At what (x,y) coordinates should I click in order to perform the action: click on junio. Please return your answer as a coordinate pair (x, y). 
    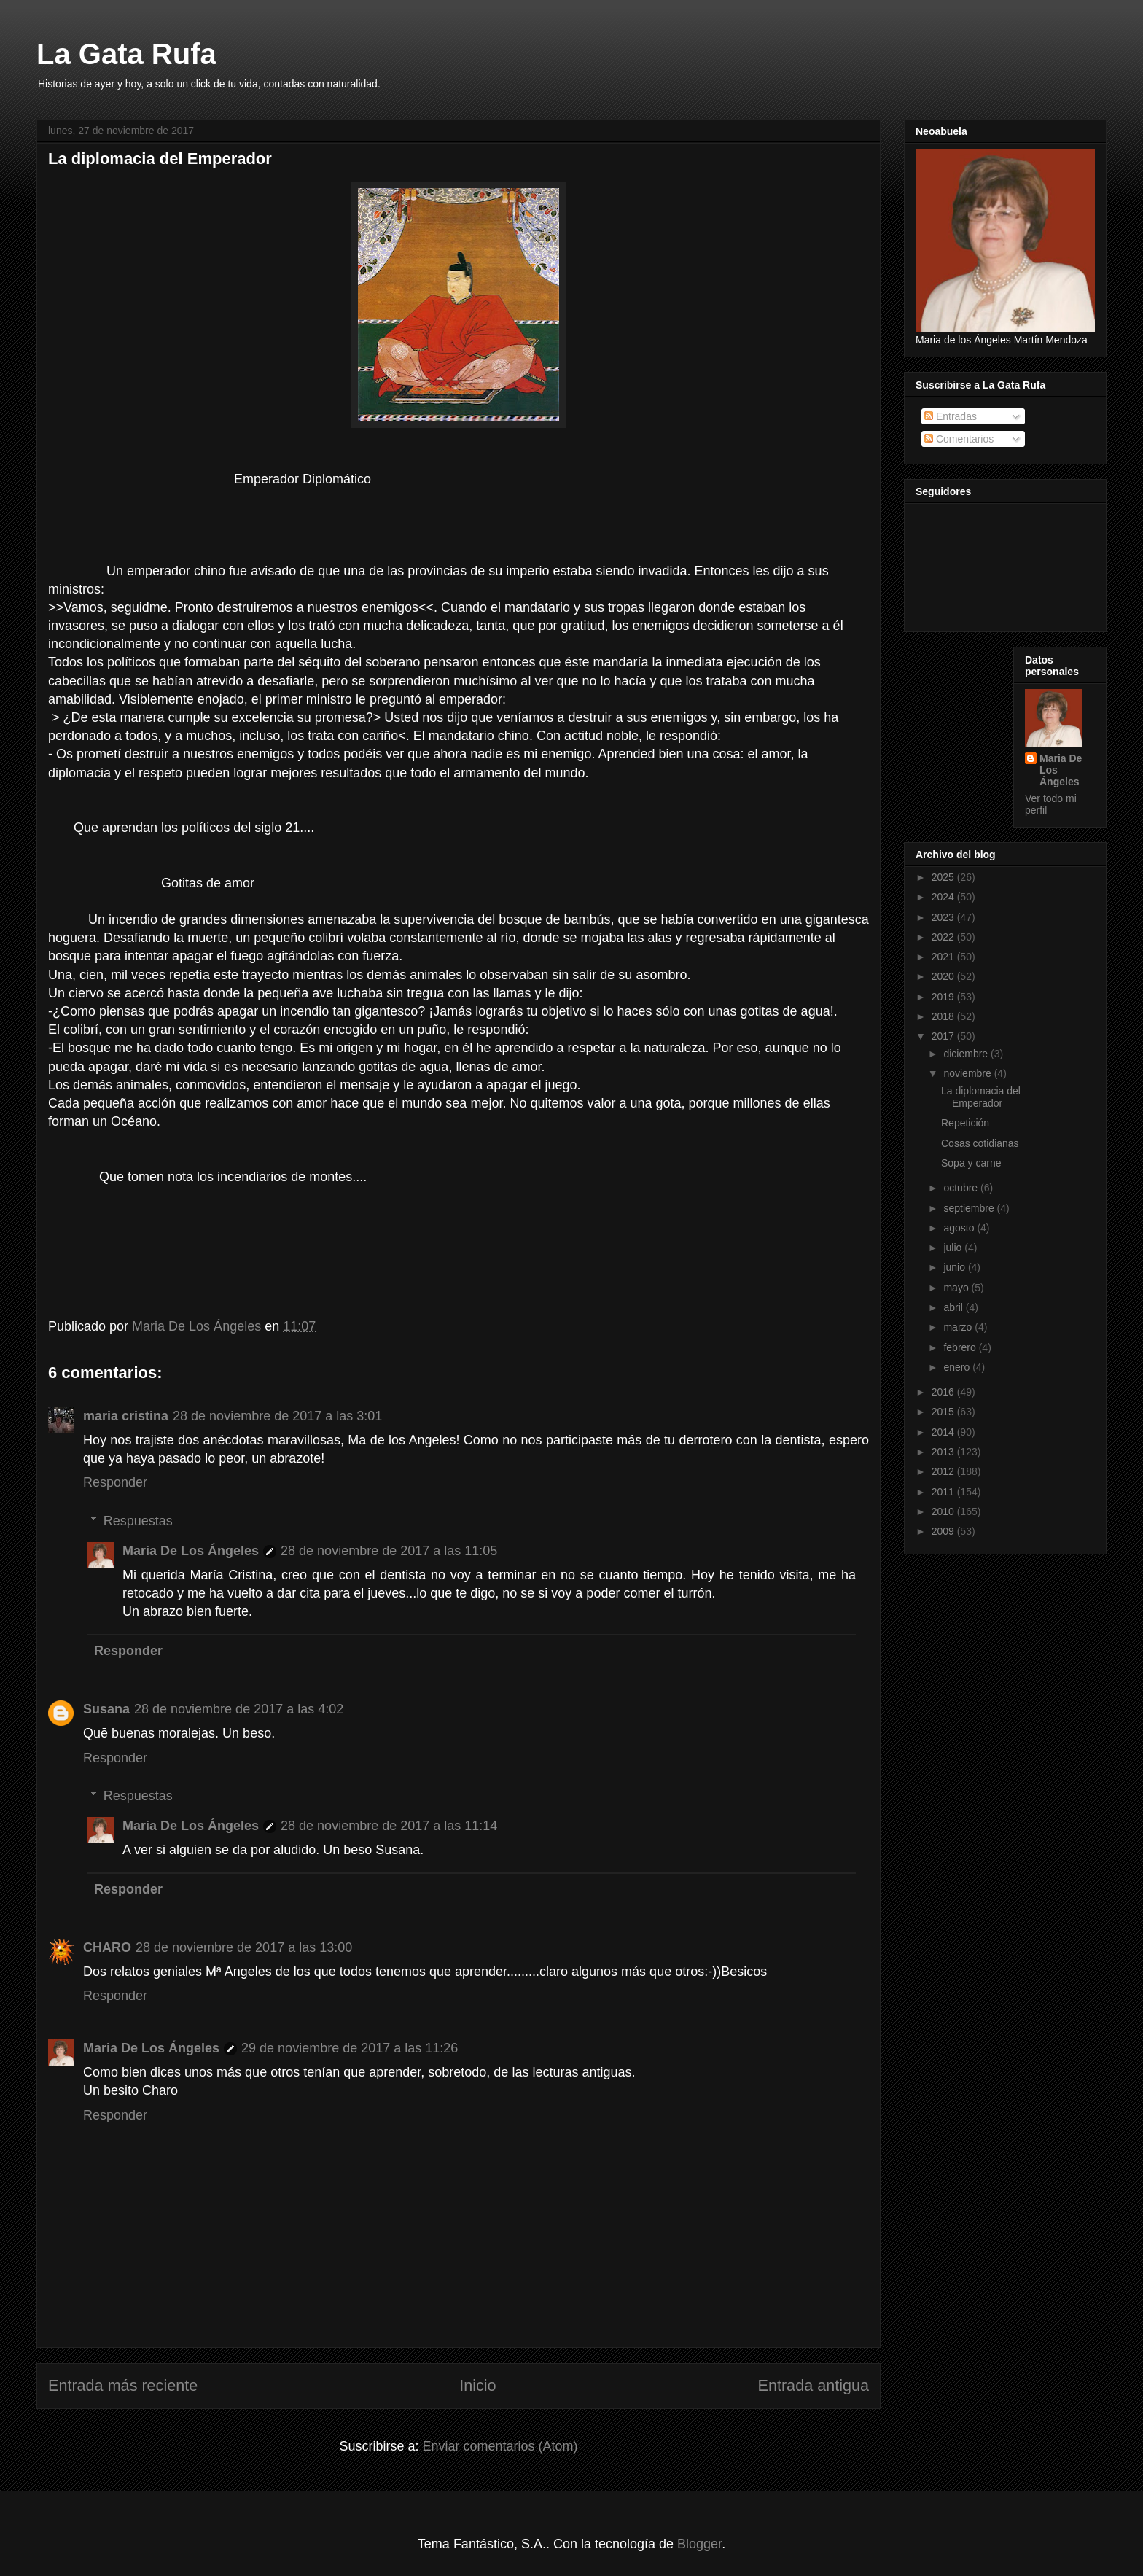
    Looking at the image, I should click on (955, 1267).